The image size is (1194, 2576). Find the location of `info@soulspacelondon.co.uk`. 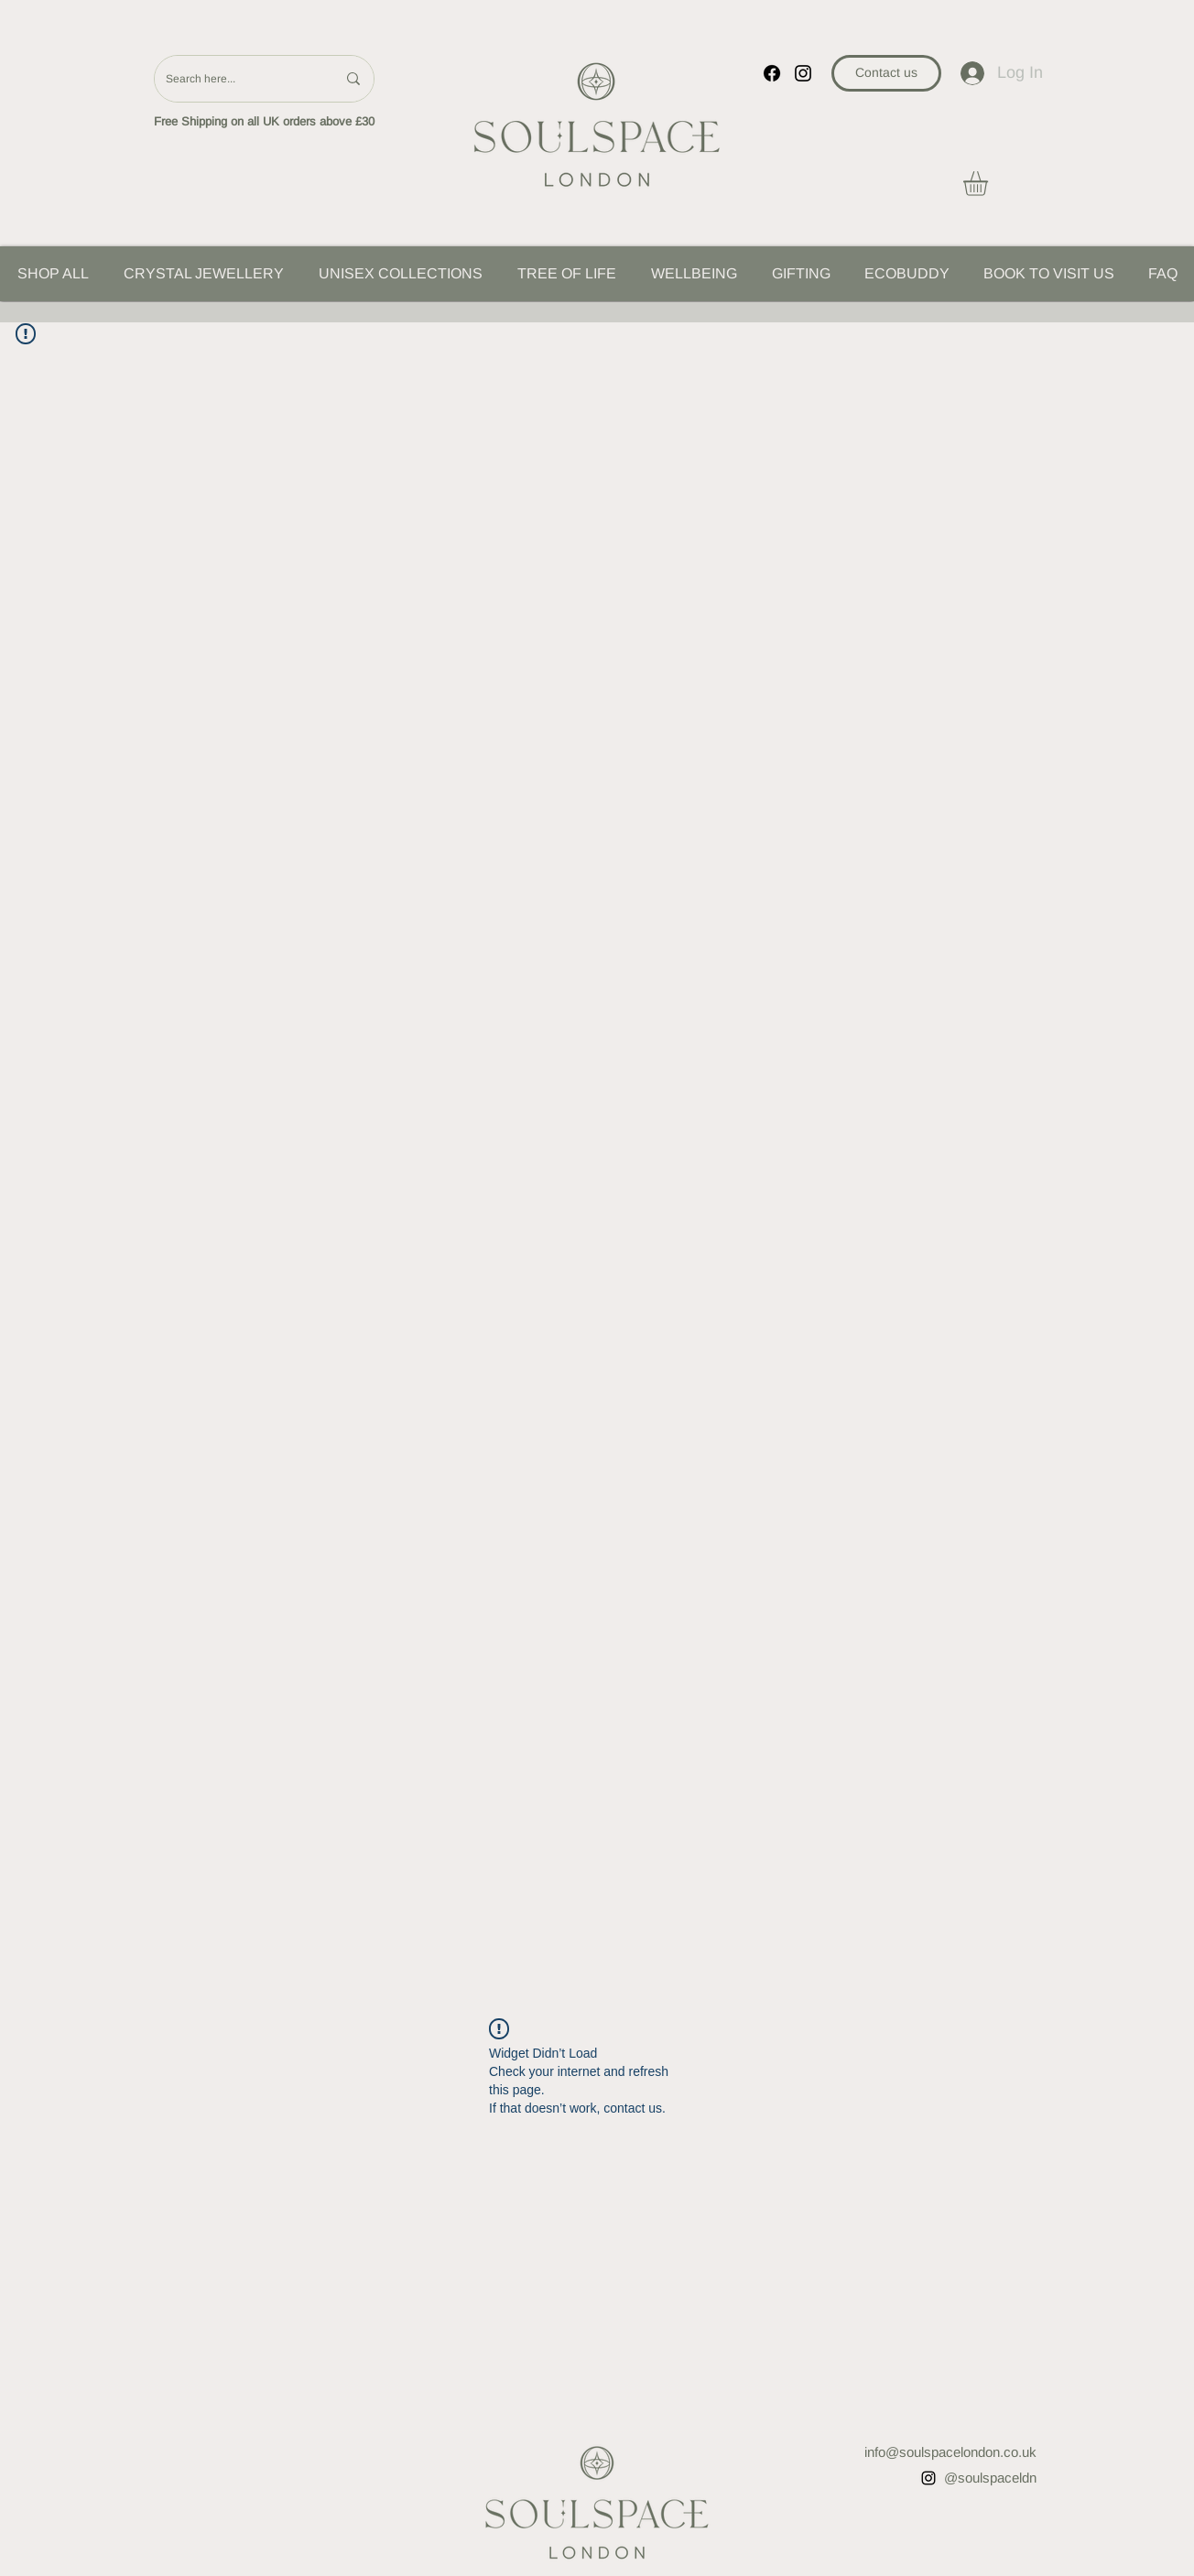

info@soulspacelondon.co.uk is located at coordinates (950, 2452).